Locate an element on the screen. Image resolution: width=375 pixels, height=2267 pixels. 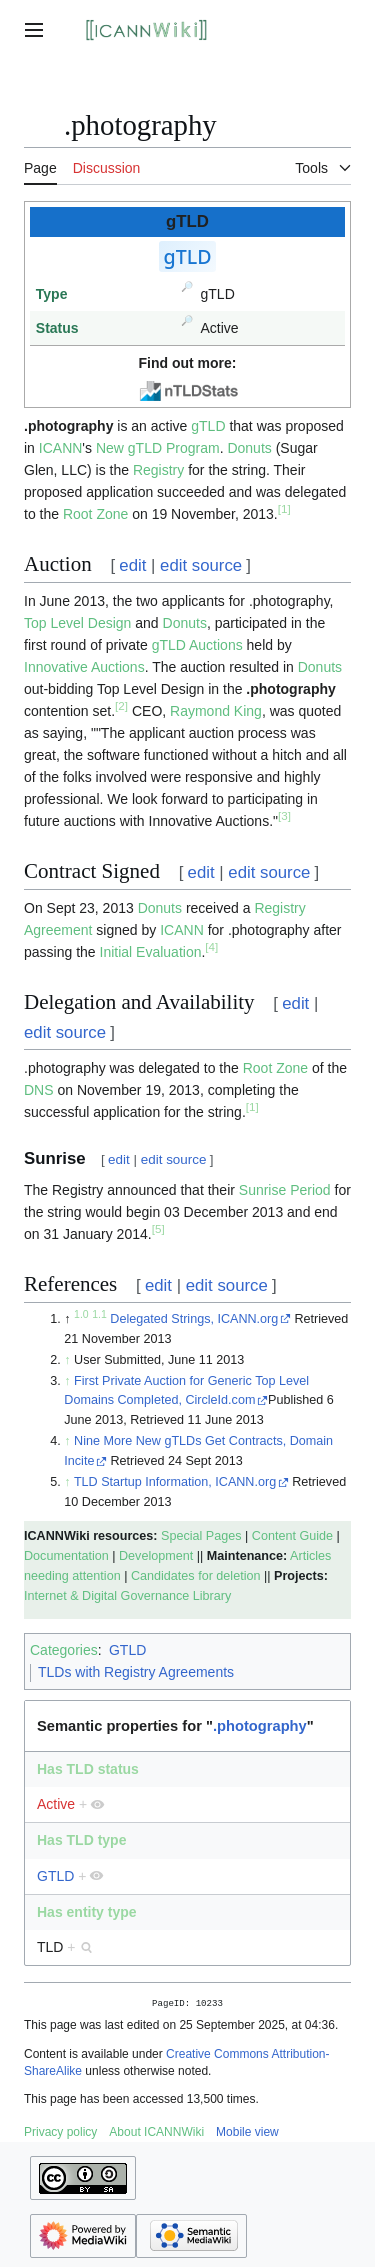
Sunrise Period is located at coordinates (285, 1190).